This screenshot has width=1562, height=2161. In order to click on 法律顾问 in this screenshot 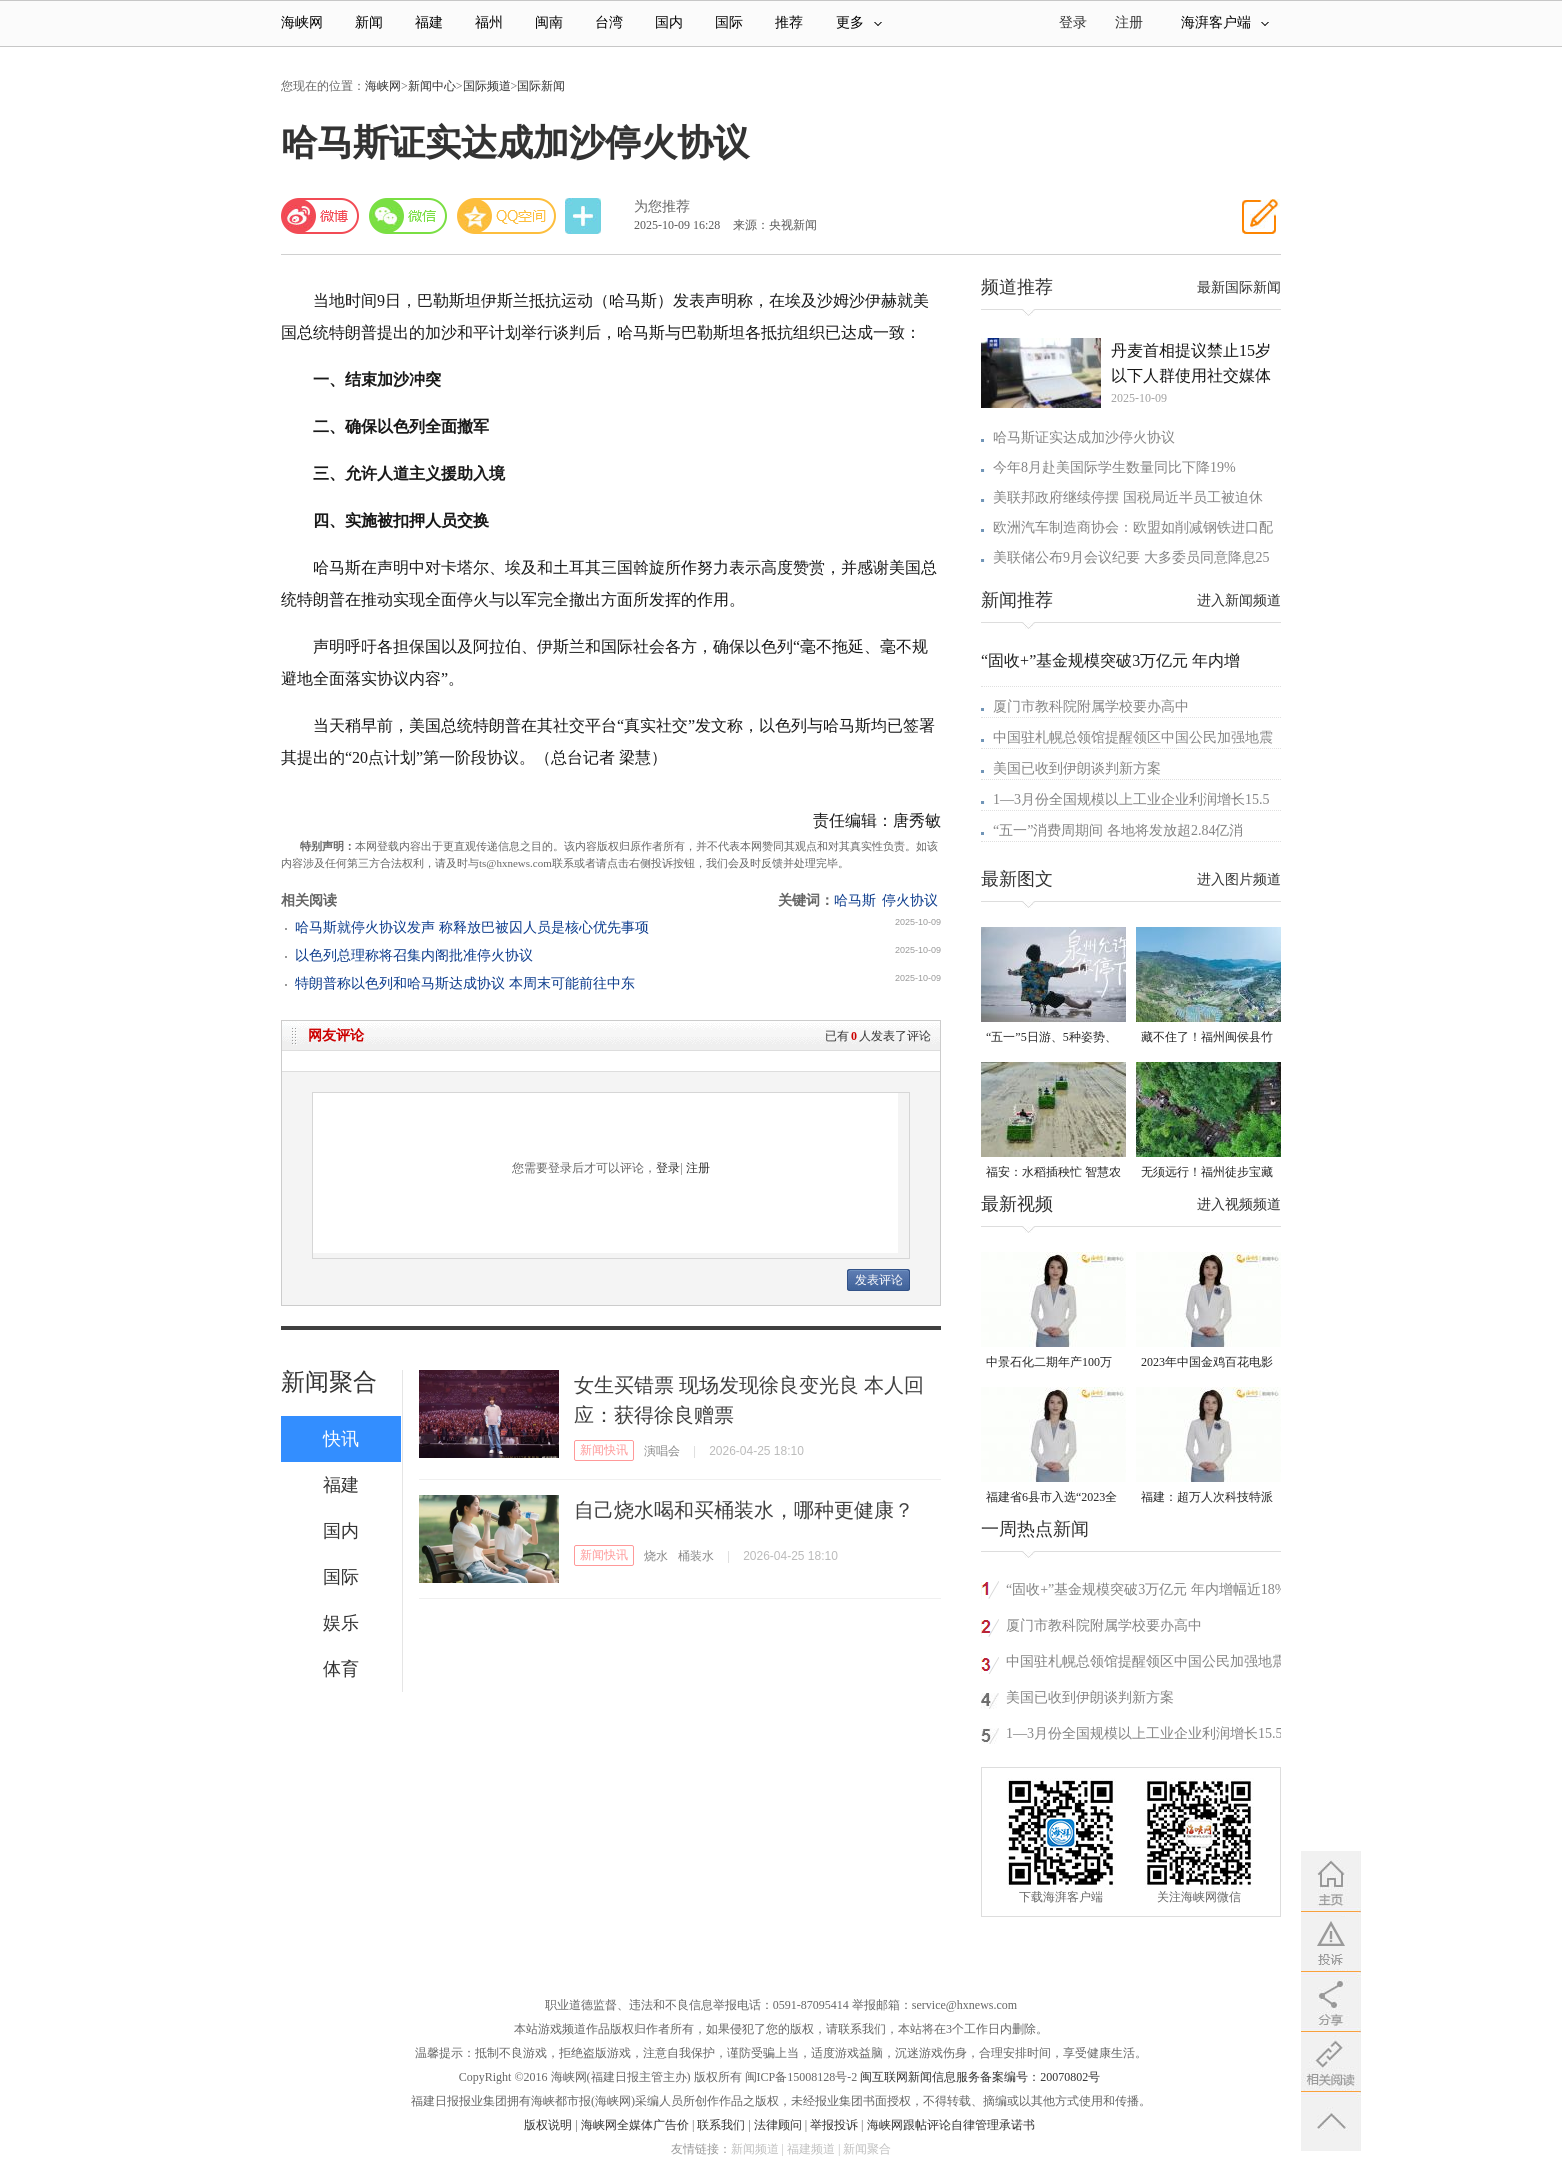, I will do `click(778, 2125)`.